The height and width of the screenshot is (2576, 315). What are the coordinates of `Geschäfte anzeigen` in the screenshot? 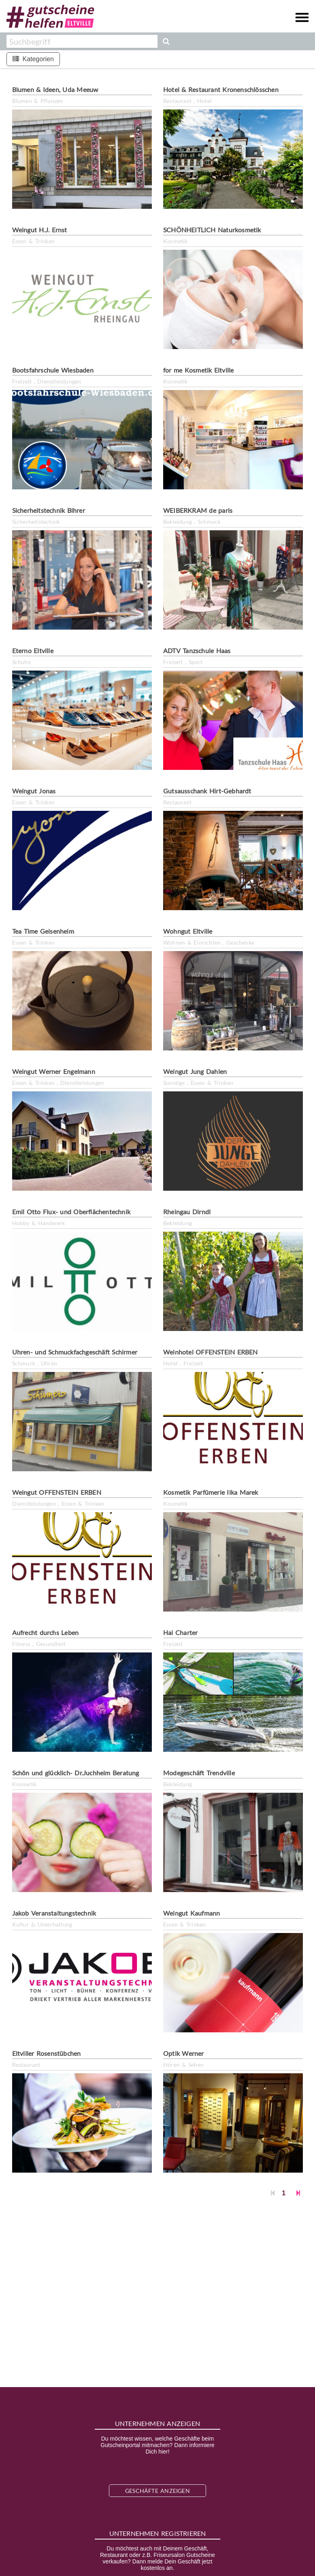 It's located at (157, 2490).